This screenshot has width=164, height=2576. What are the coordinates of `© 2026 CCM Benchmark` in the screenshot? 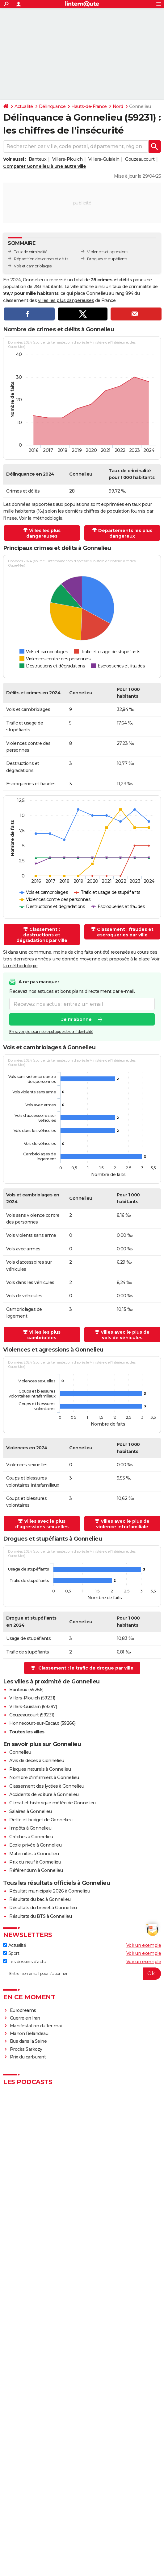 It's located at (112, 2517).